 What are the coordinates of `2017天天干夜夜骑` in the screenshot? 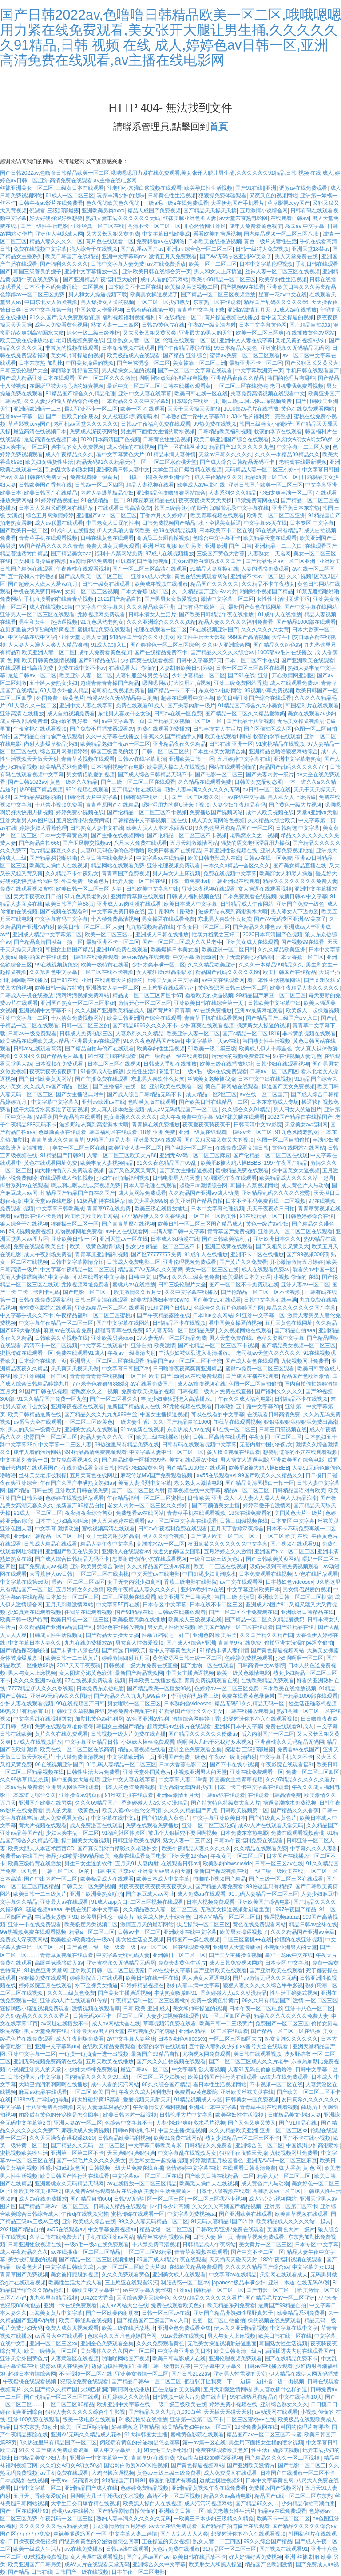 It's located at (79, 1665).